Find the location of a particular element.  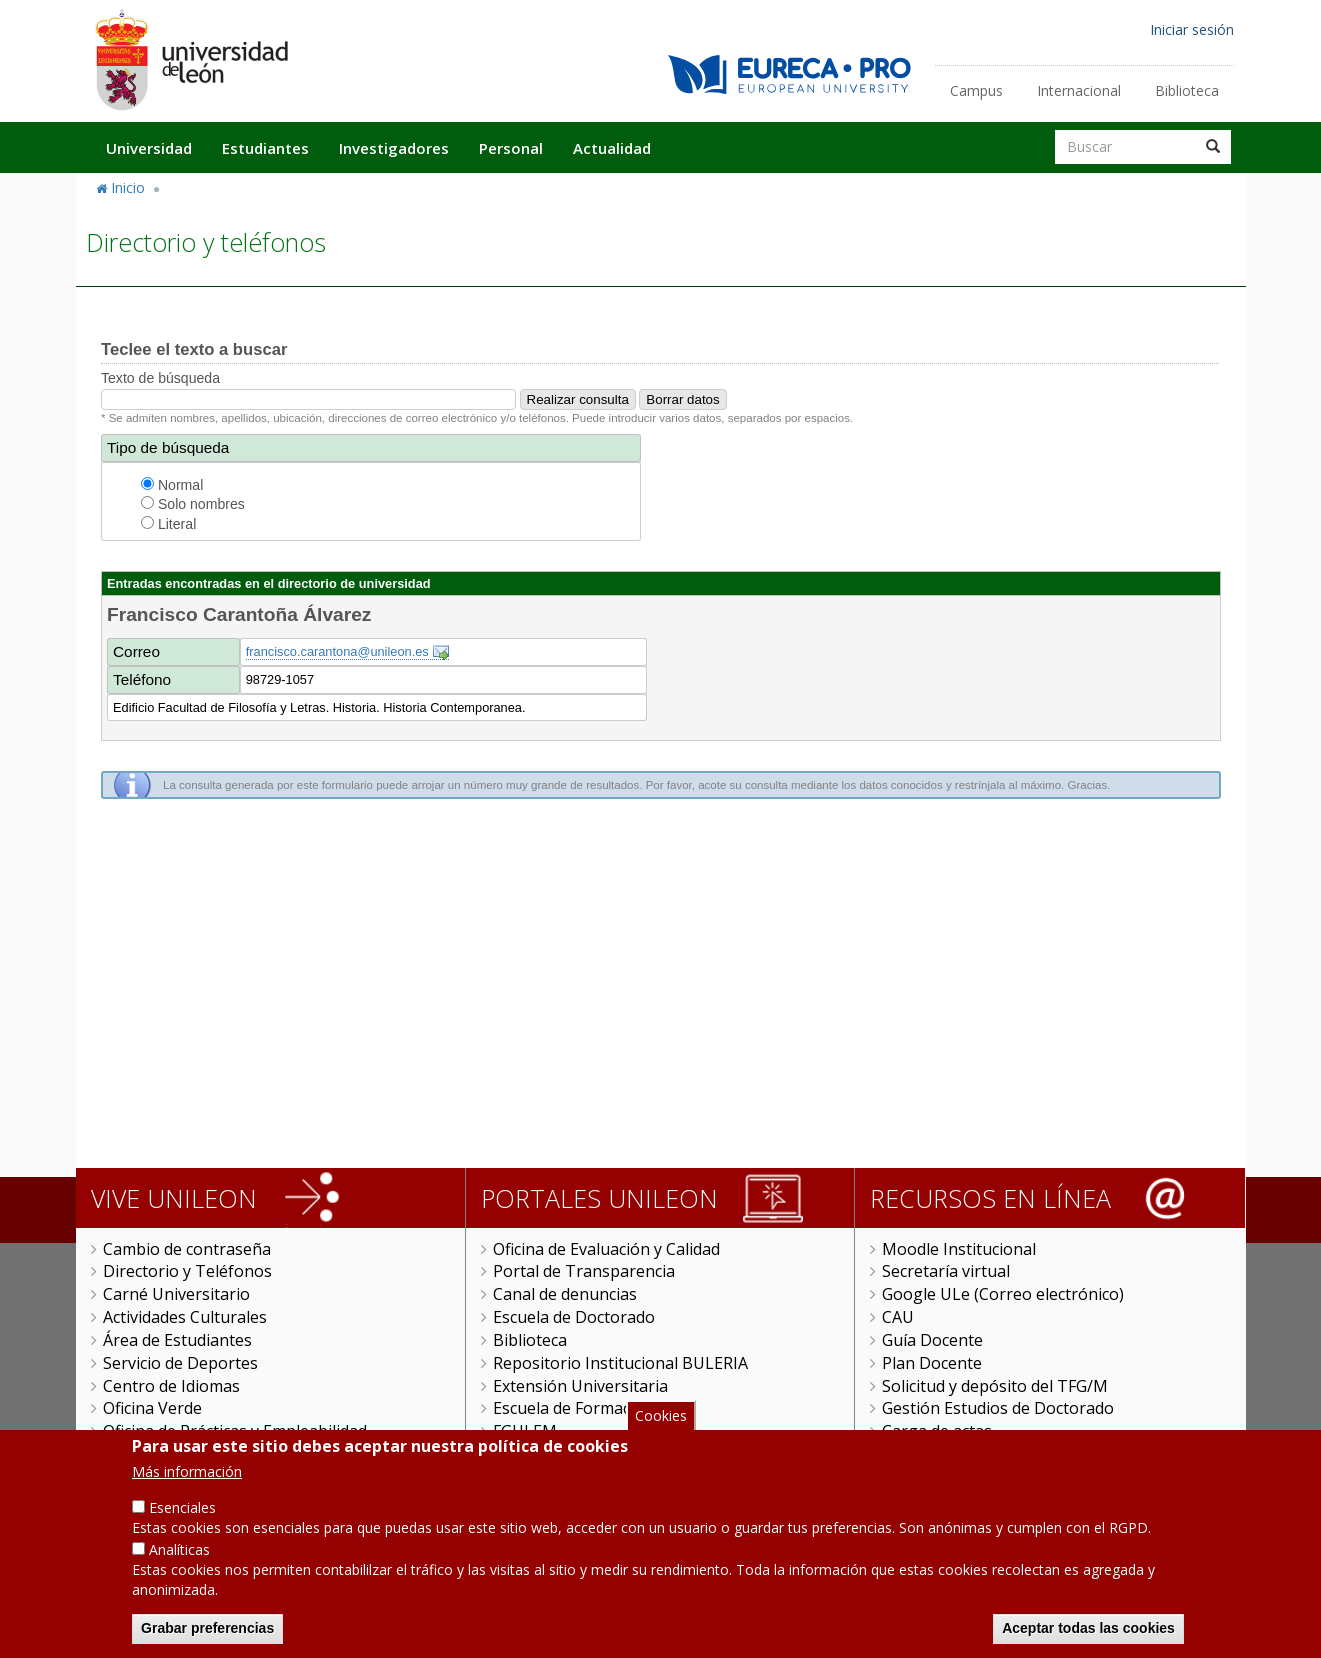

Área de Estudiantes is located at coordinates (177, 1340).